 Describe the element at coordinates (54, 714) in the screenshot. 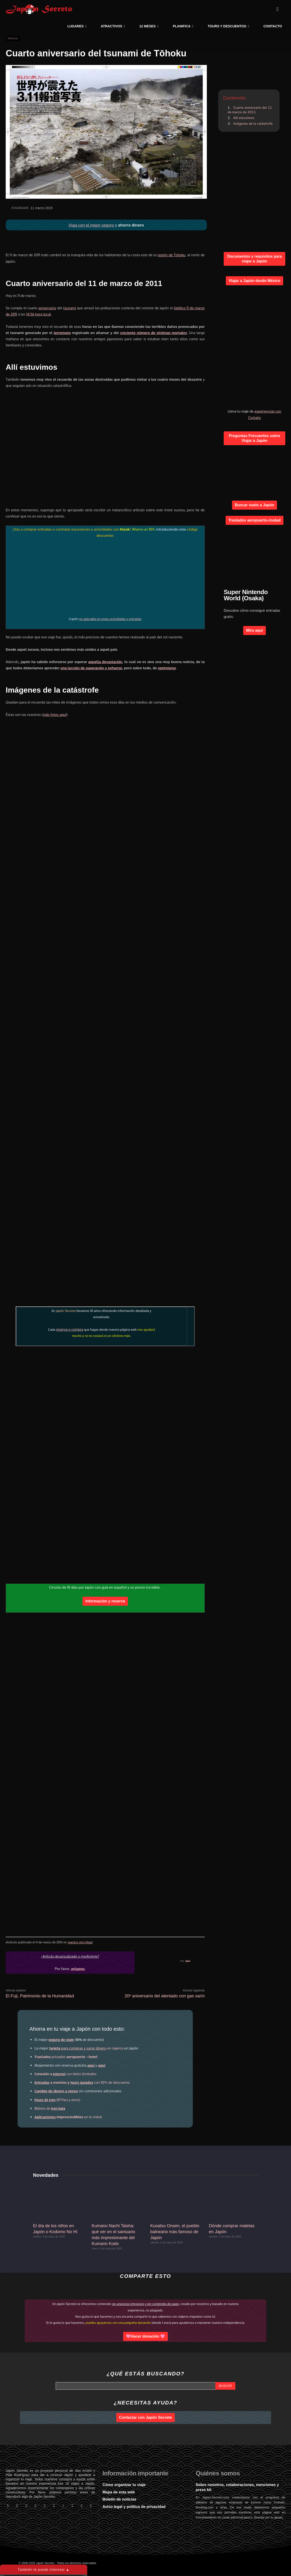

I see `más fotos aquí` at that location.